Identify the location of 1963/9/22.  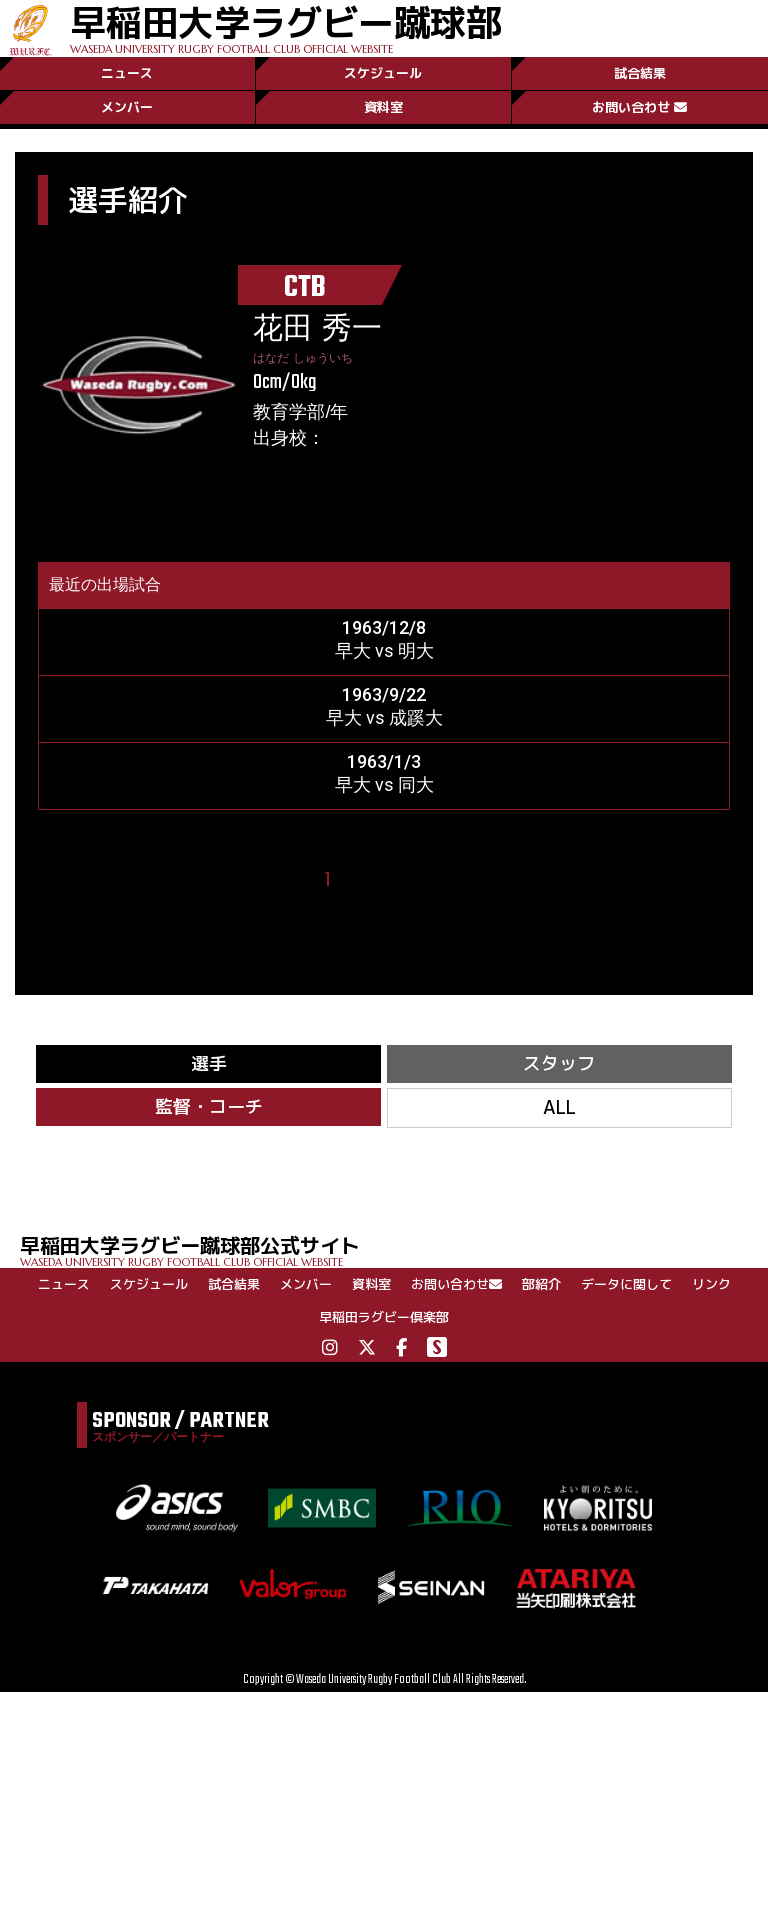
(384, 694).